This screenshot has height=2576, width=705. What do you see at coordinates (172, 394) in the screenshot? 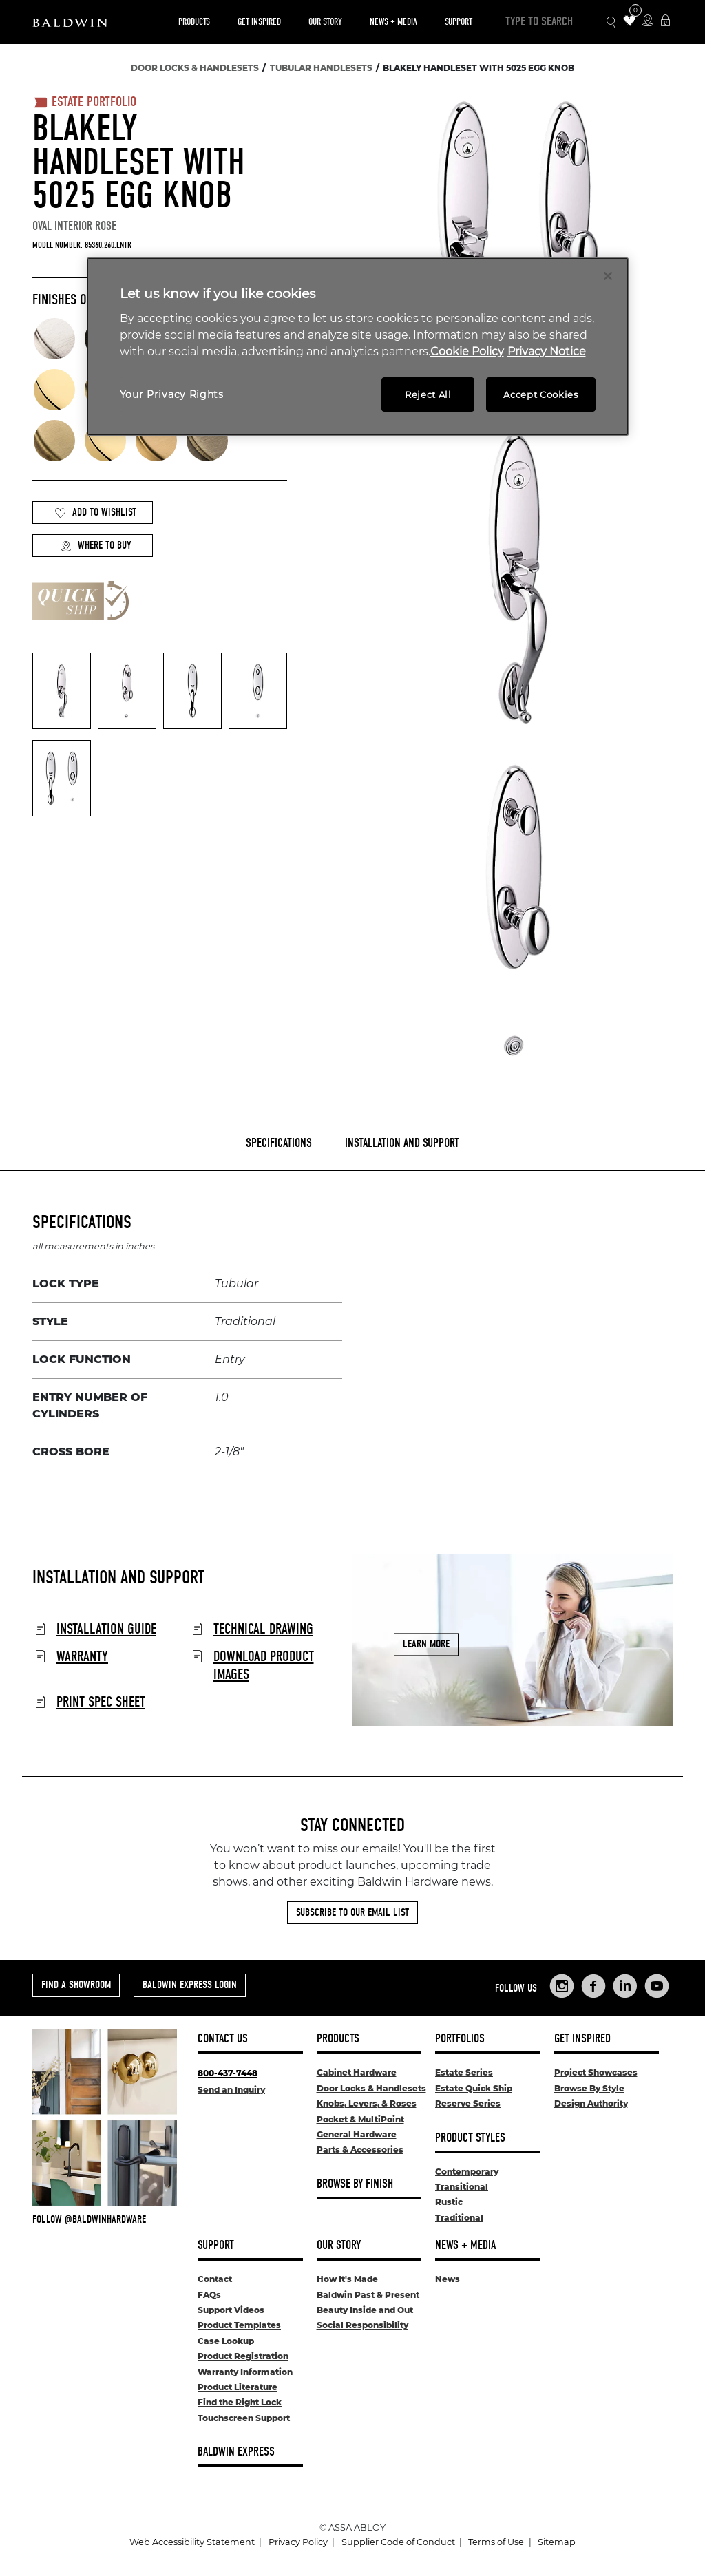
I see `Your Privacy Rights [Your Privacy Rights, Opens the preference center dialog]` at bounding box center [172, 394].